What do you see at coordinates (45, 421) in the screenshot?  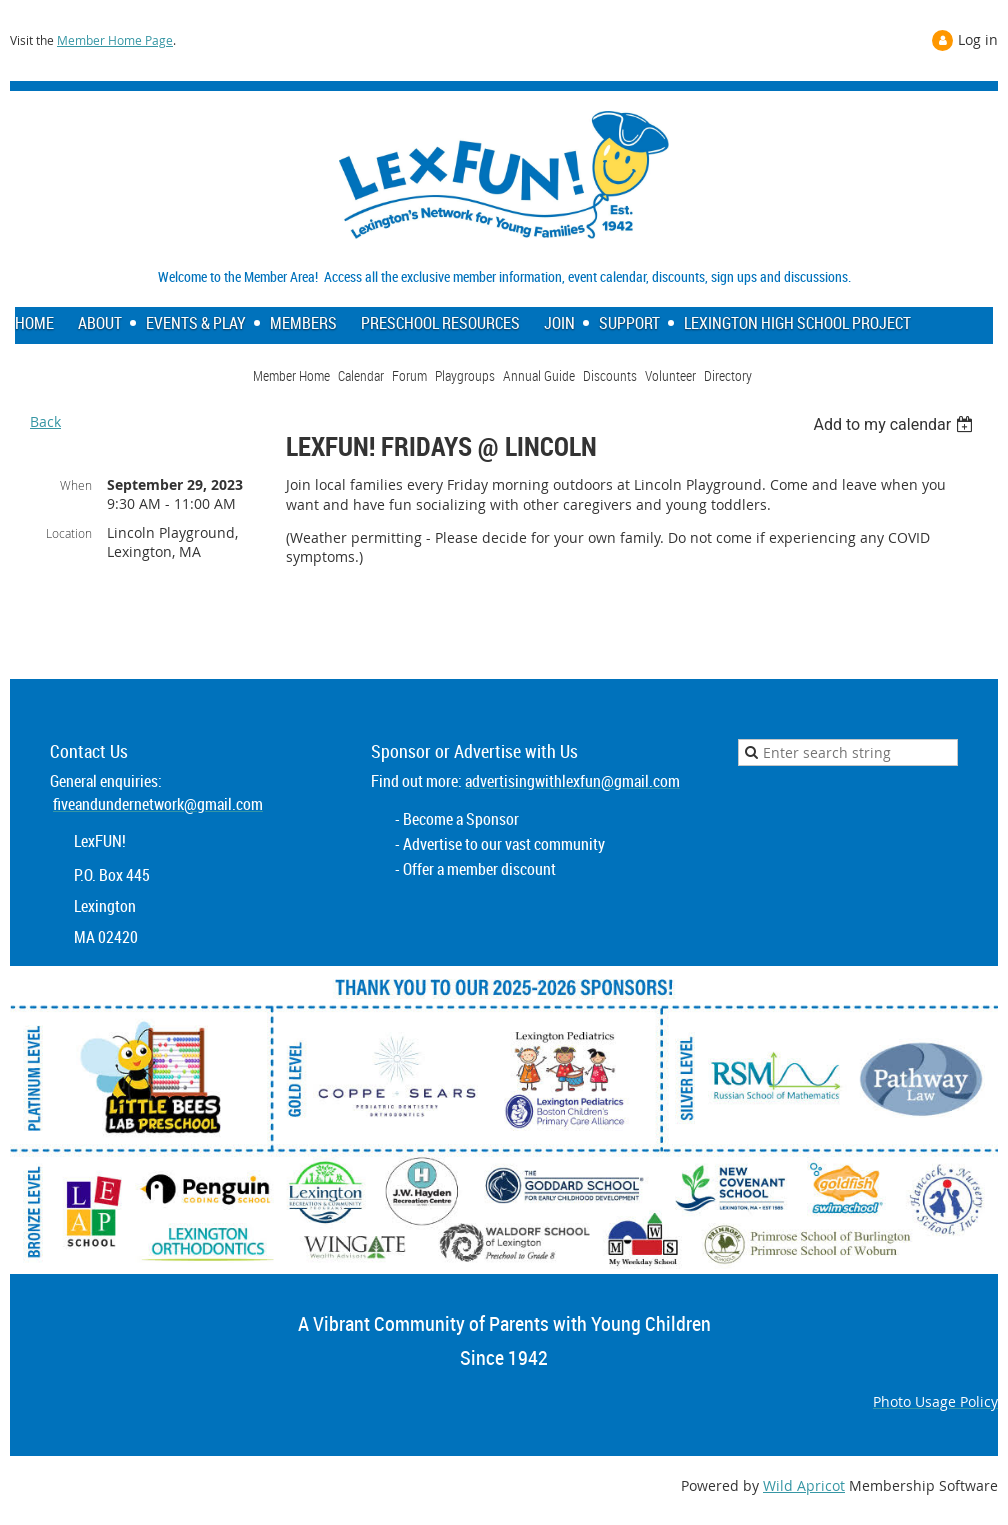 I see `Back` at bounding box center [45, 421].